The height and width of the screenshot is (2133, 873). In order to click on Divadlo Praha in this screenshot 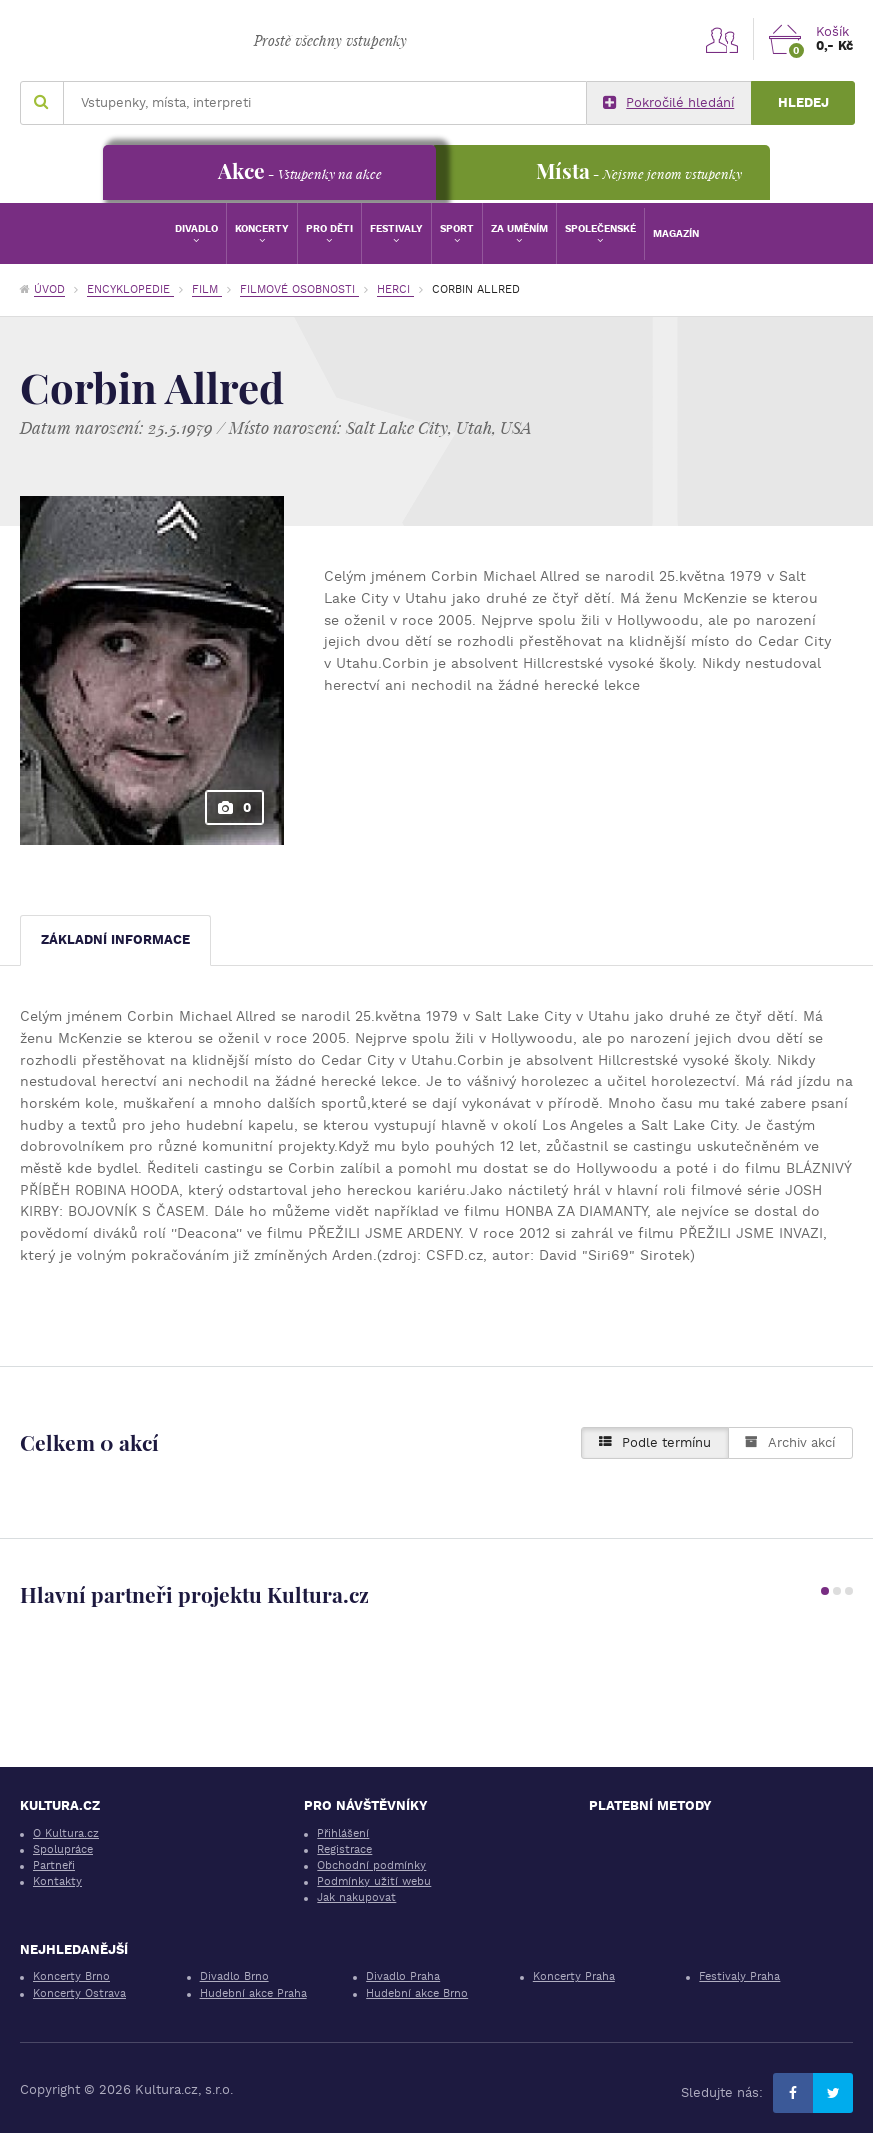, I will do `click(403, 1976)`.